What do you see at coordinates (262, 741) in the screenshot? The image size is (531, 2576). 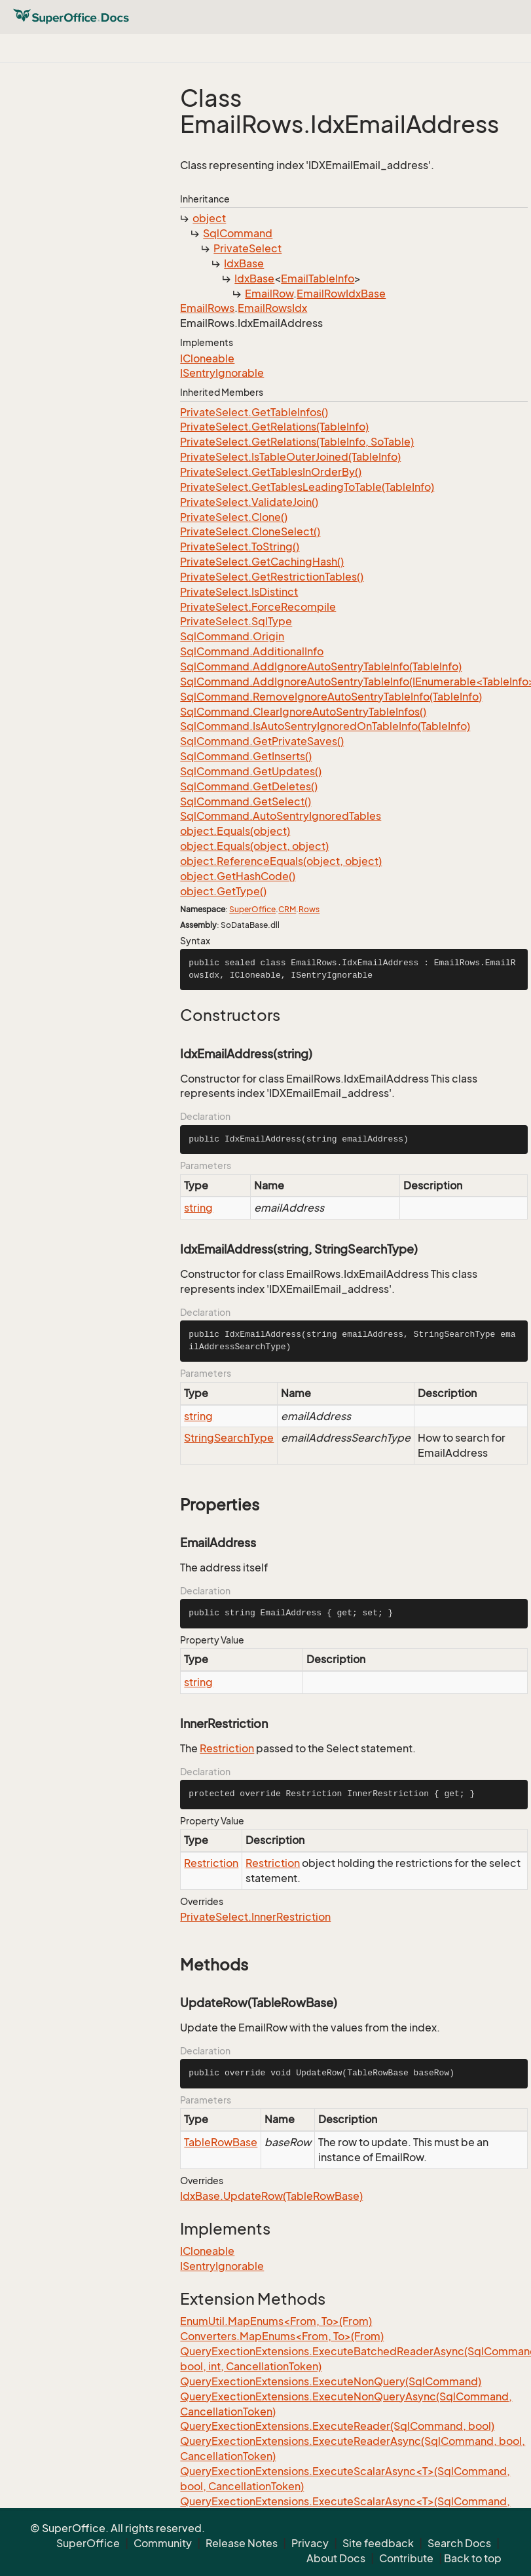 I see `SqlCommand.GetPrivateSaves()` at bounding box center [262, 741].